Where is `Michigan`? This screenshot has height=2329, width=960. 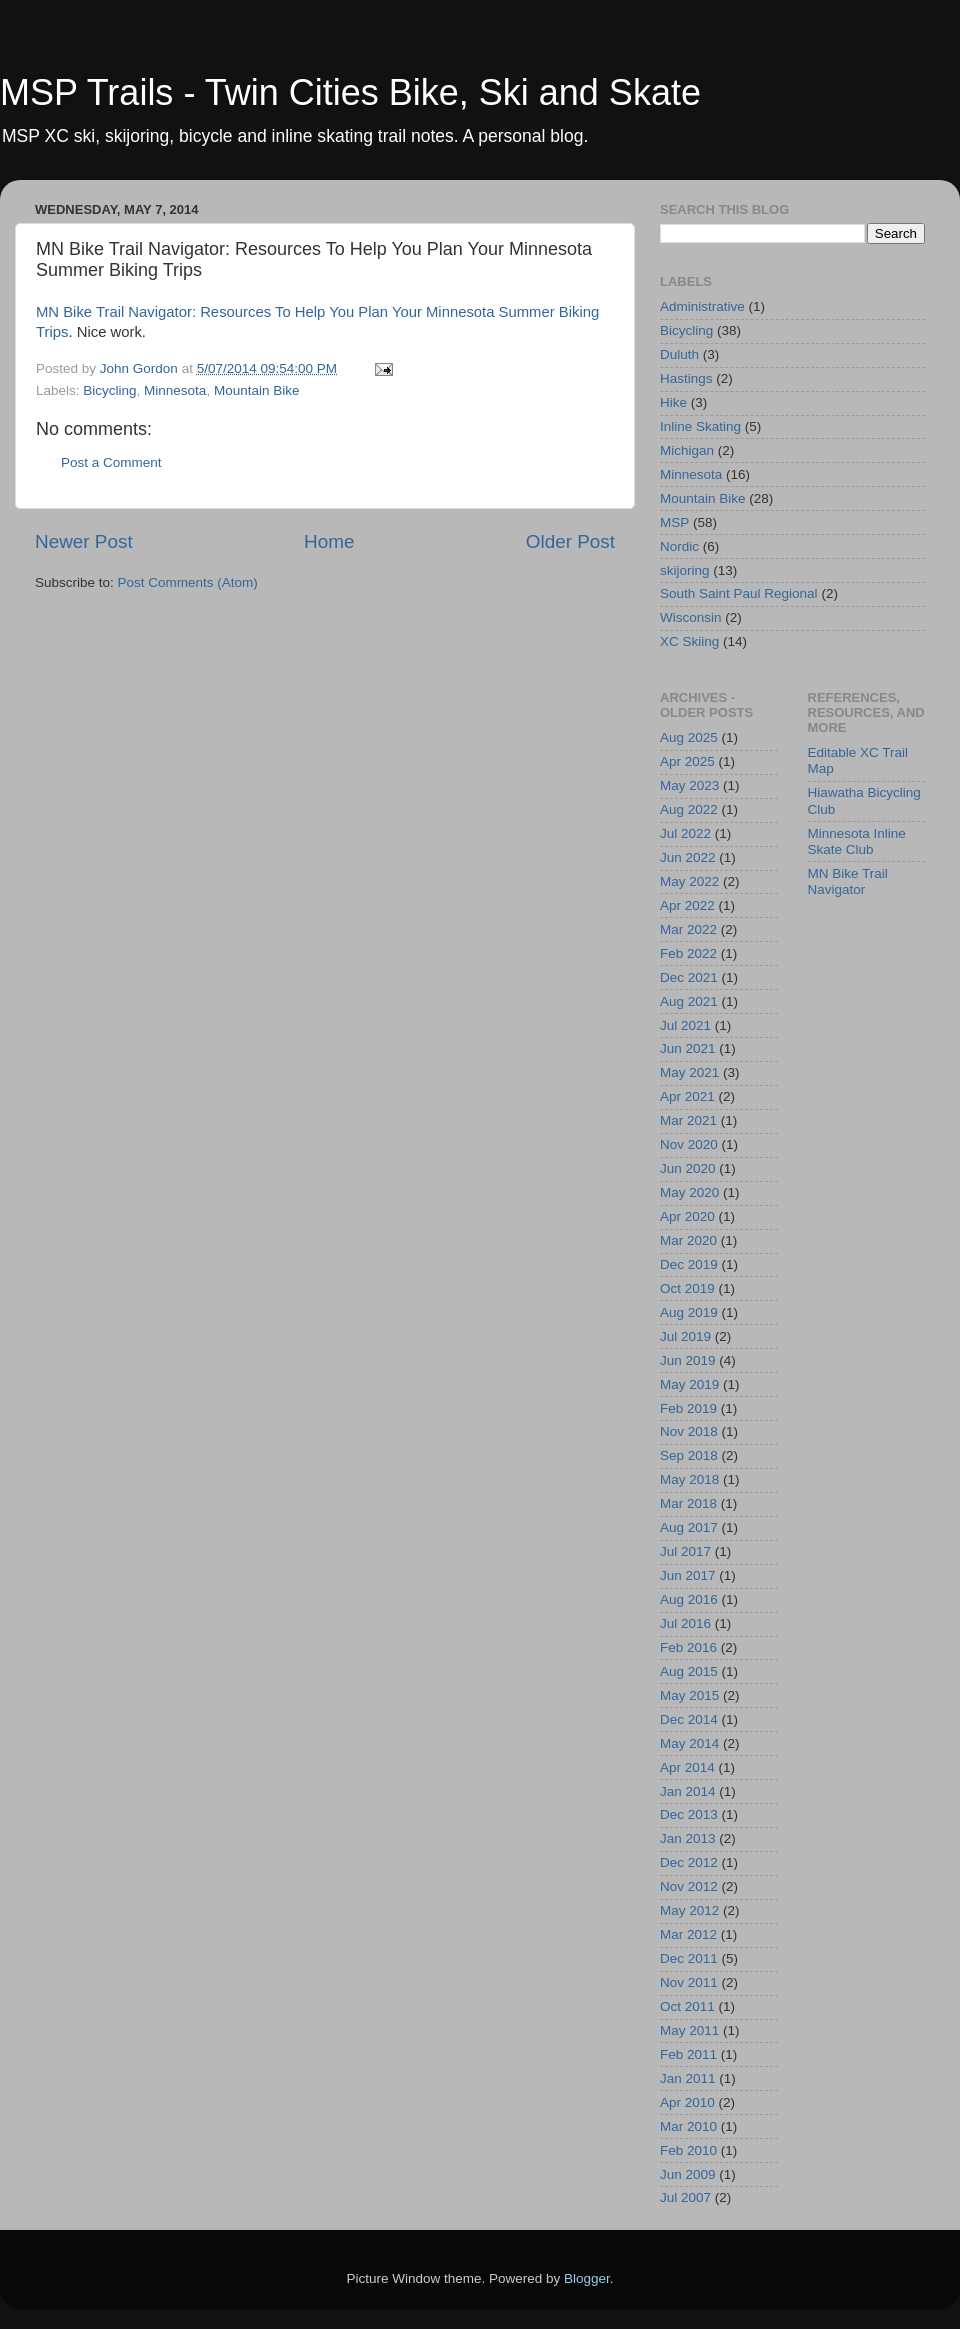
Michigan is located at coordinates (687, 450).